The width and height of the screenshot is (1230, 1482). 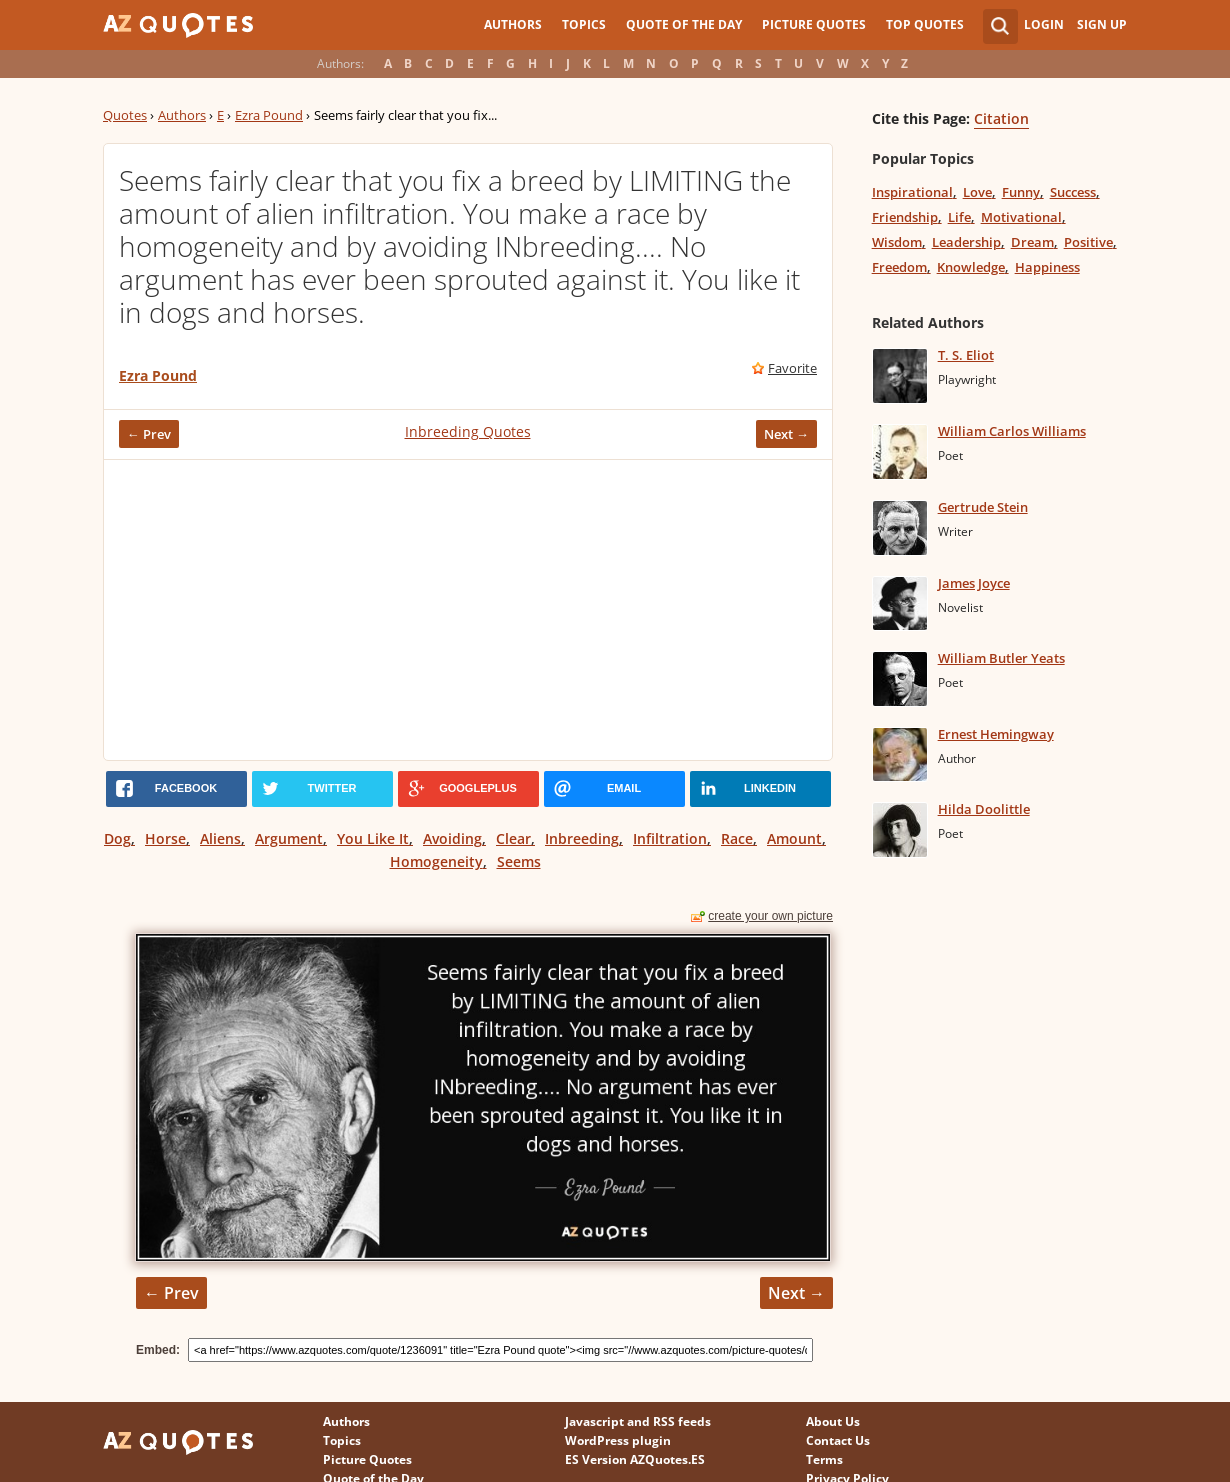 What do you see at coordinates (824, 1459) in the screenshot?
I see `Terms` at bounding box center [824, 1459].